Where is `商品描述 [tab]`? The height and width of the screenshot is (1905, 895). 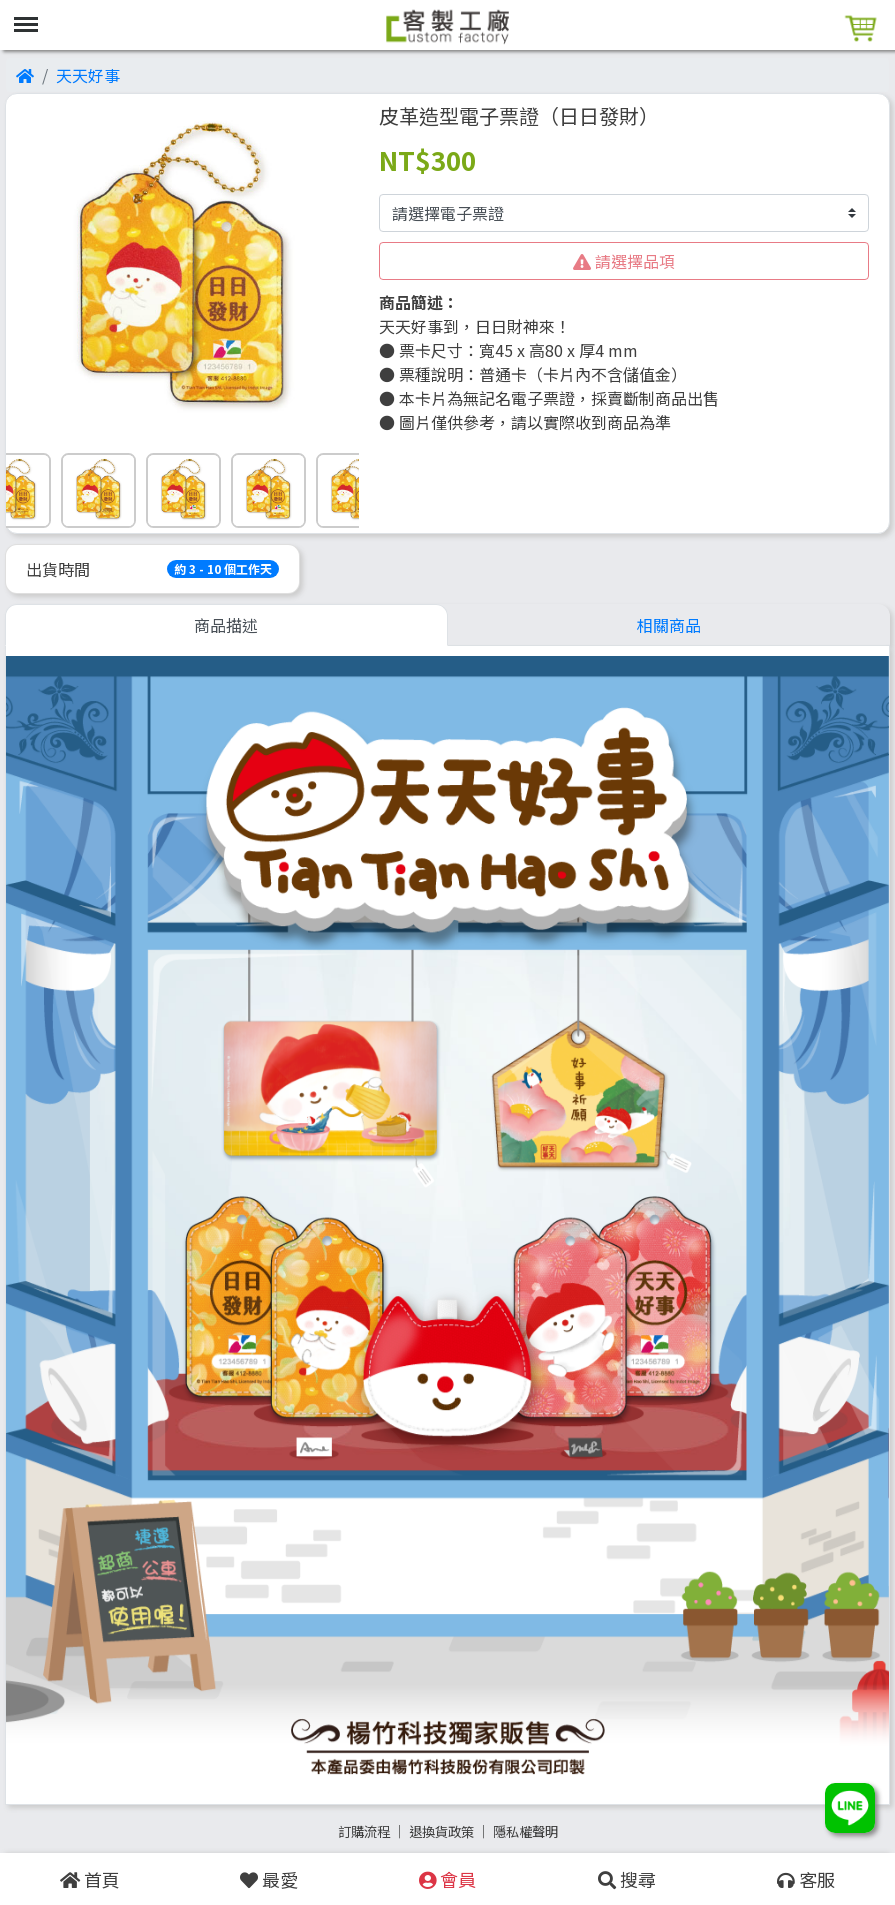 商品描述 [tab] is located at coordinates (226, 625).